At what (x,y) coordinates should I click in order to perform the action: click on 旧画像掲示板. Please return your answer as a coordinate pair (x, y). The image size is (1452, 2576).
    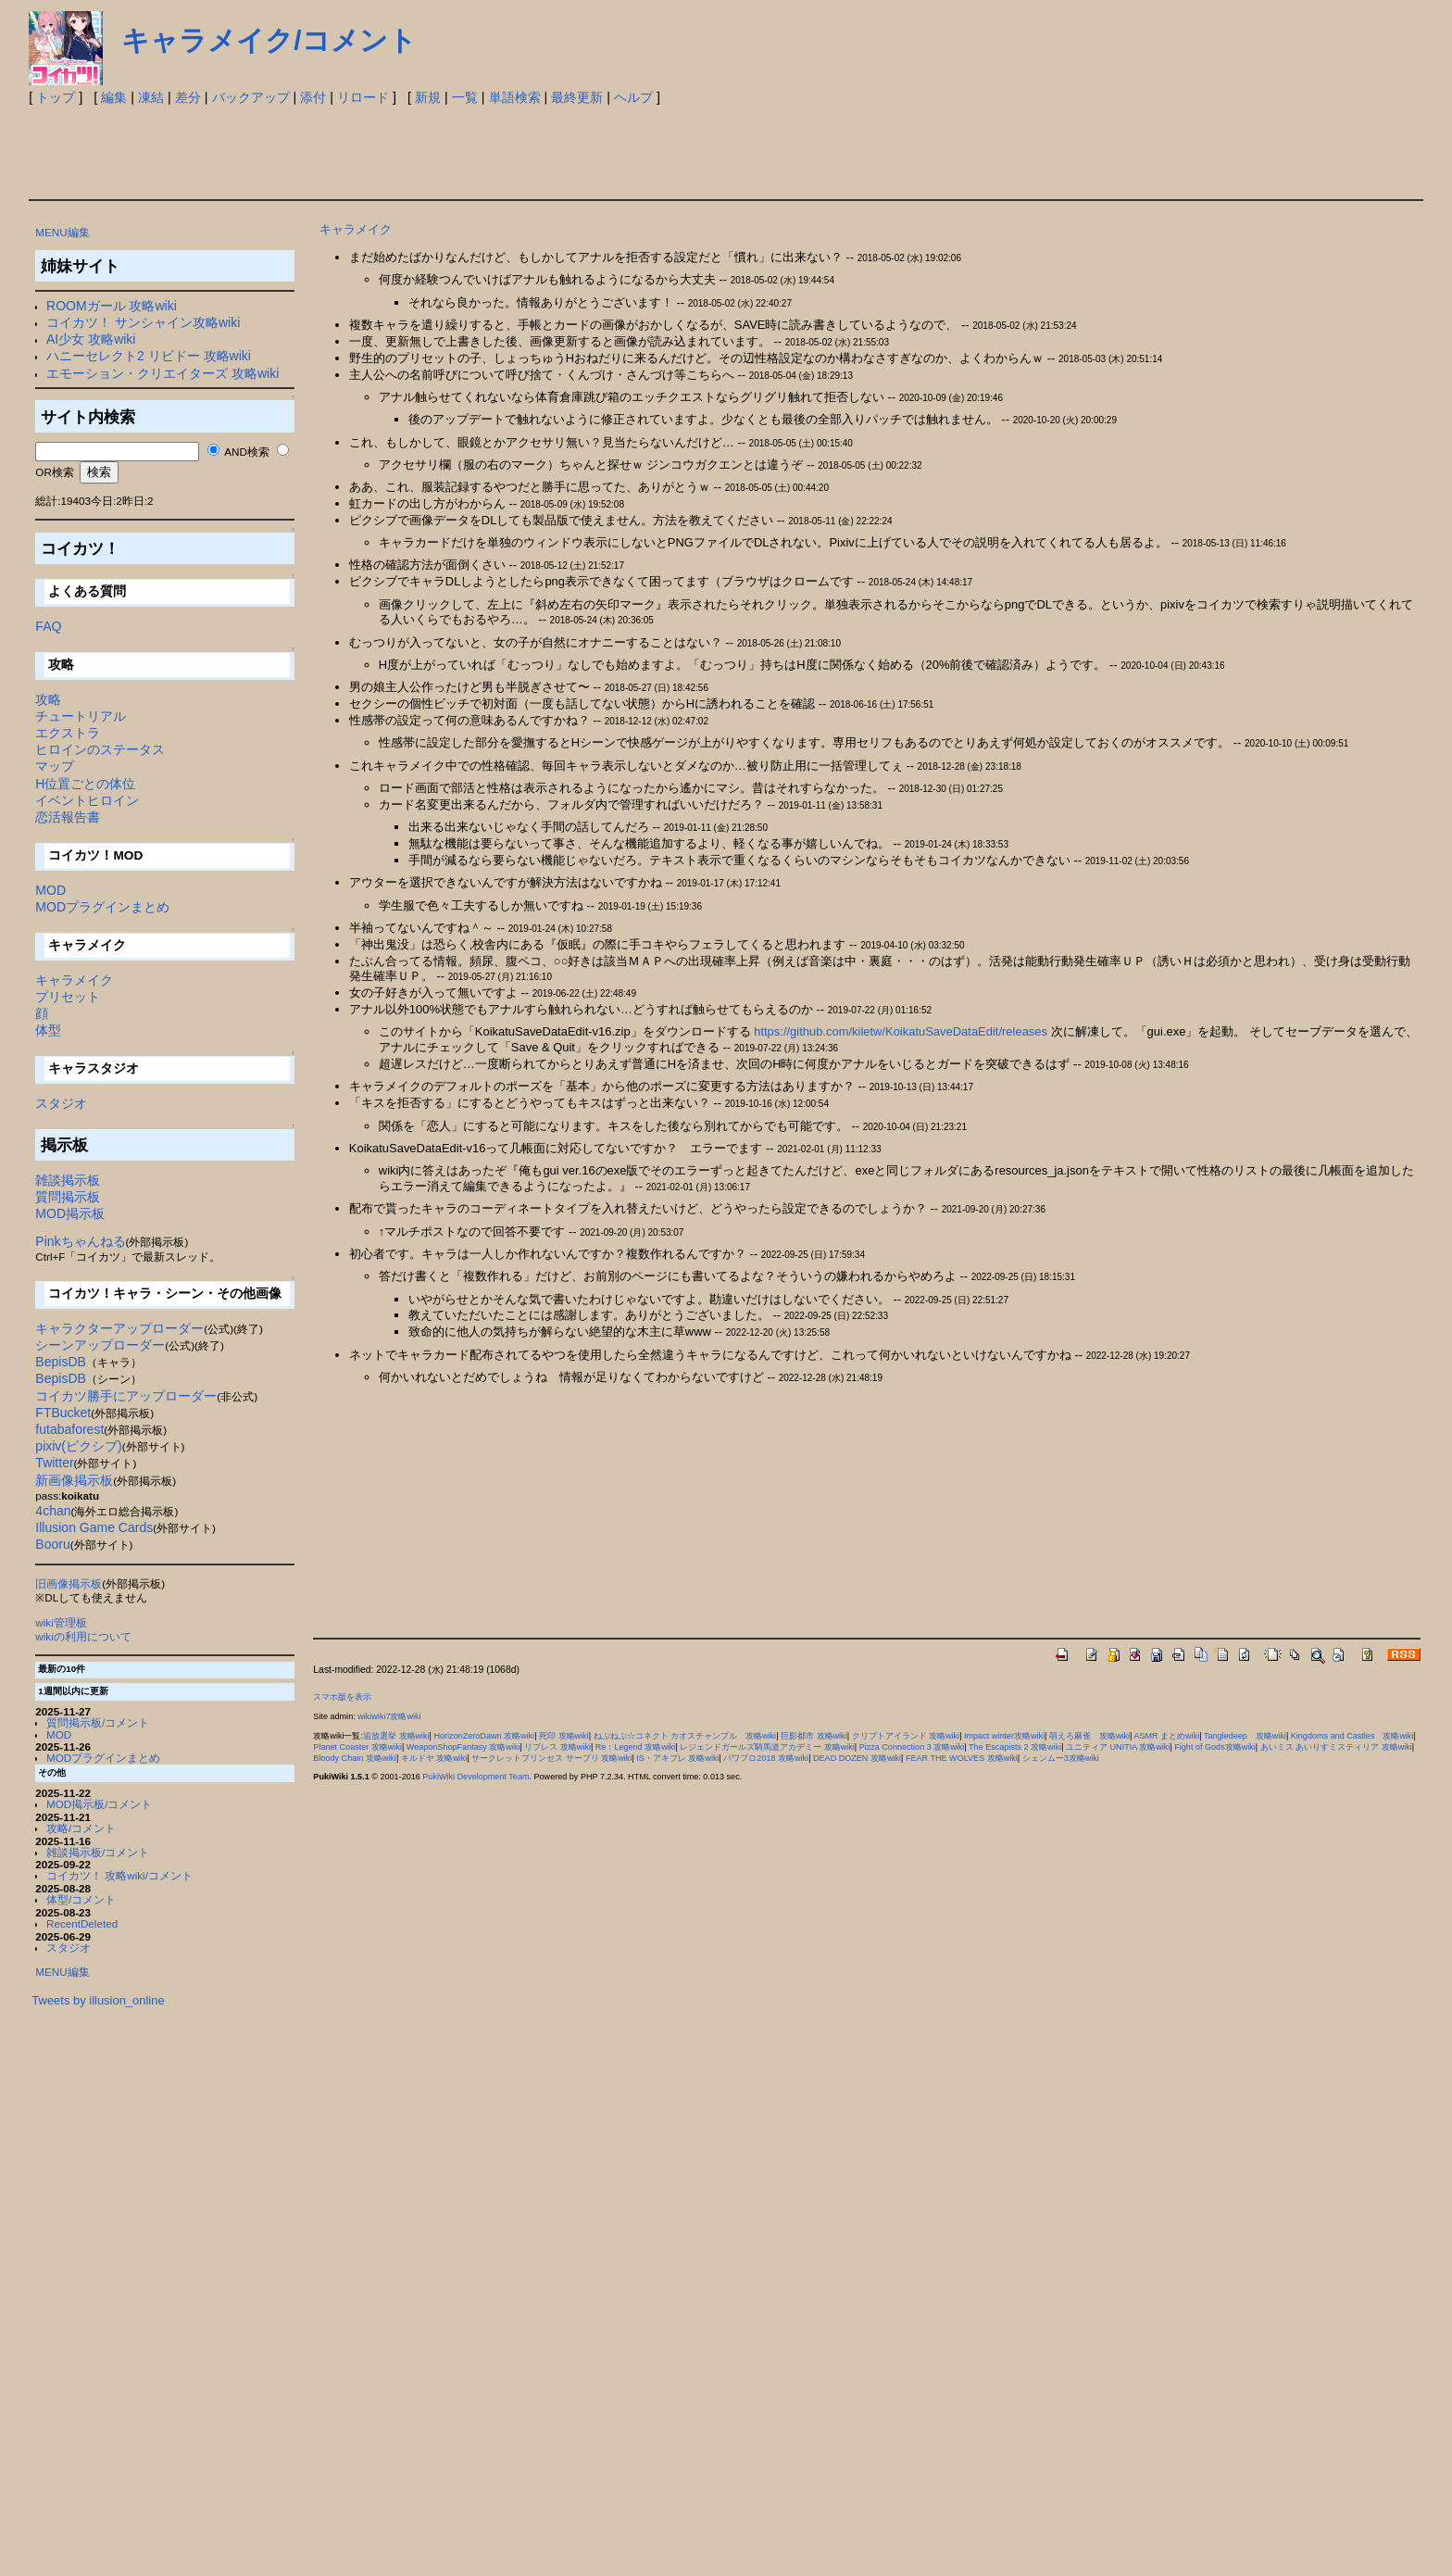
    Looking at the image, I should click on (68, 1583).